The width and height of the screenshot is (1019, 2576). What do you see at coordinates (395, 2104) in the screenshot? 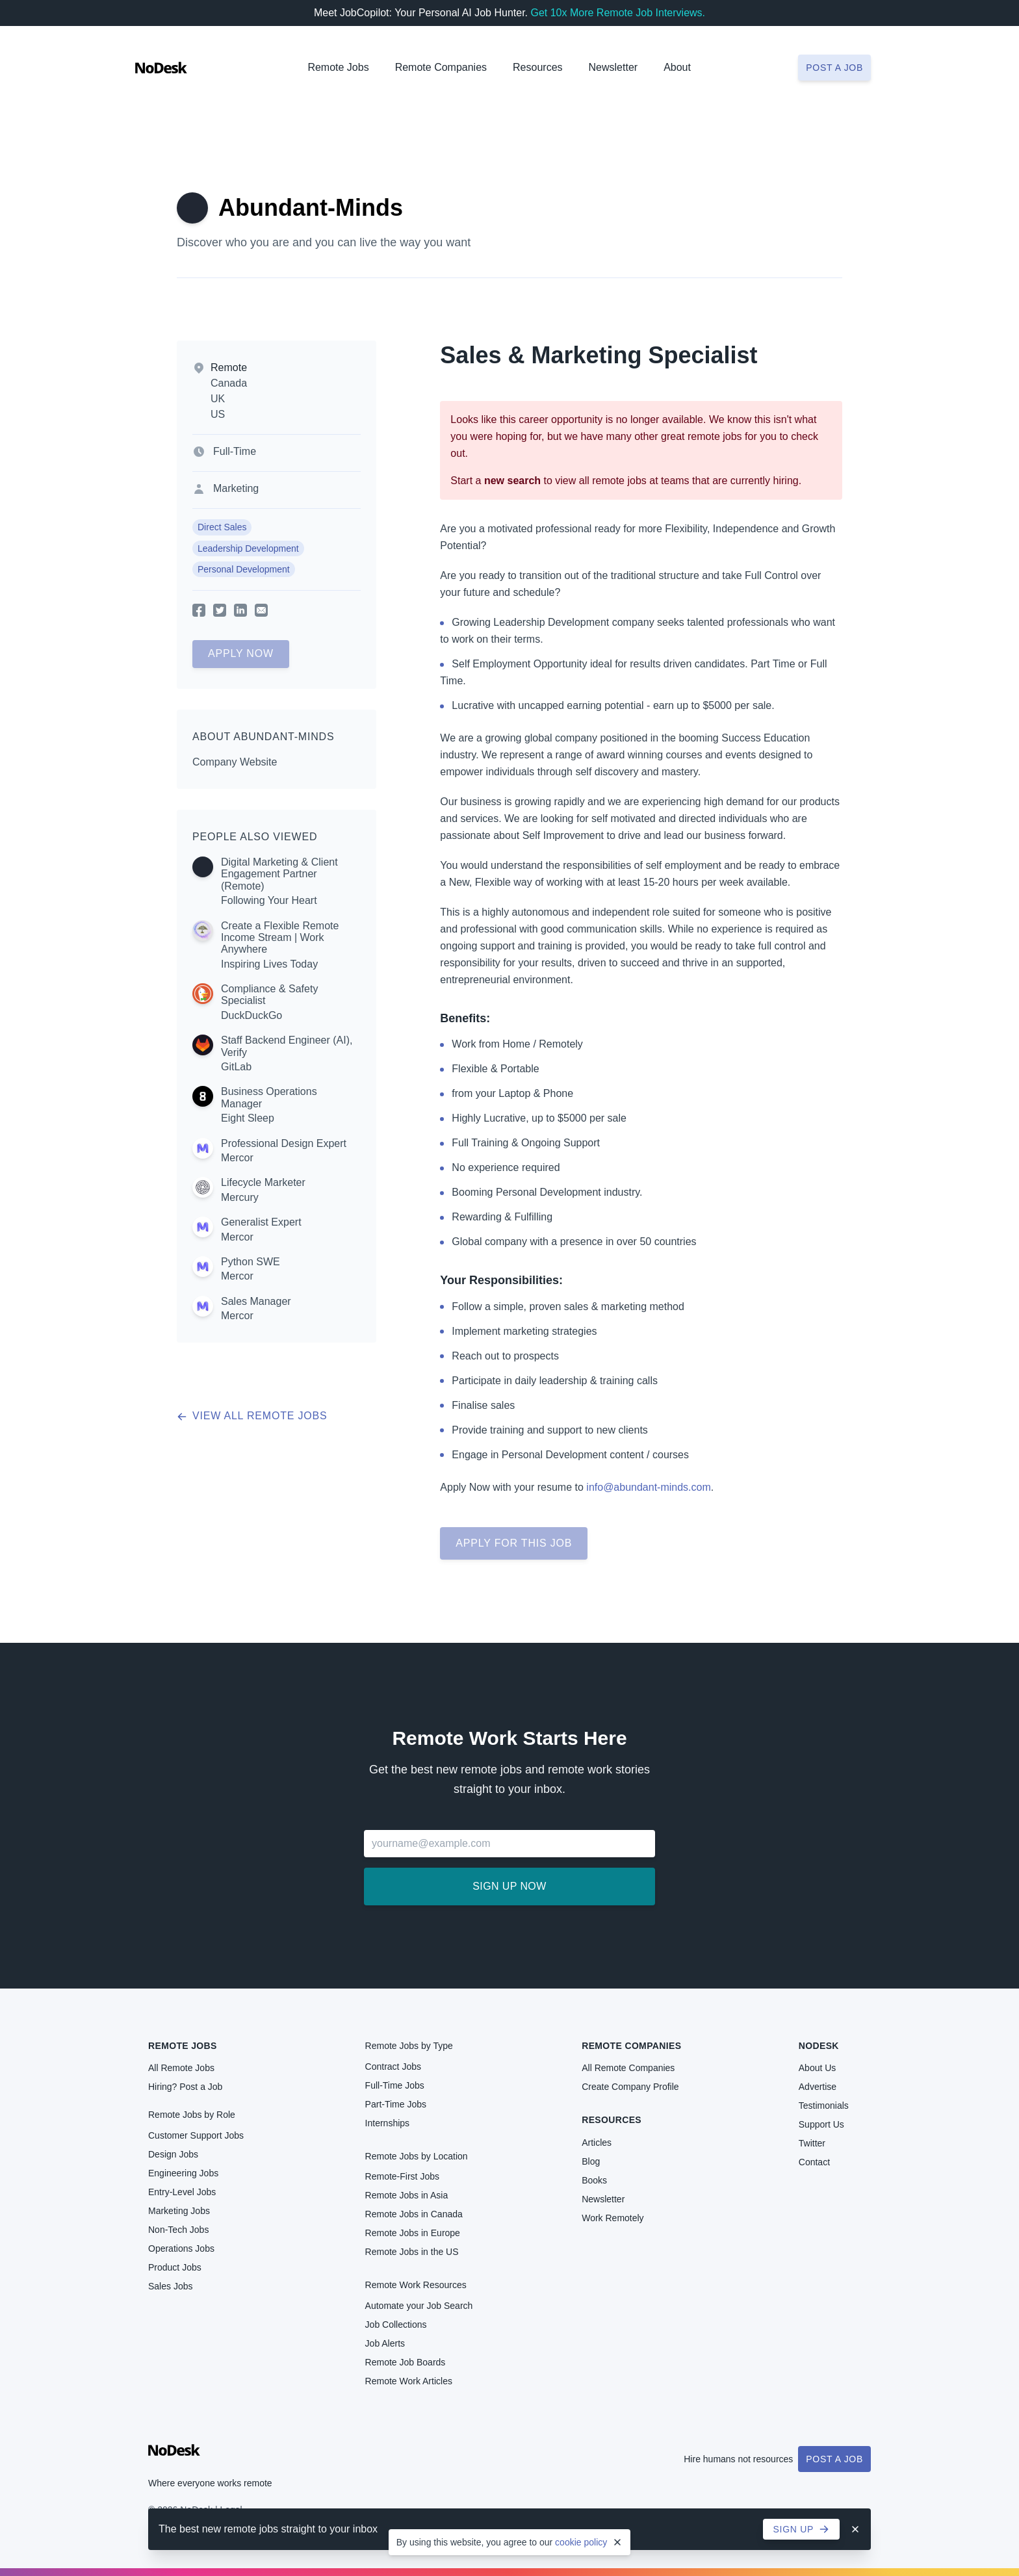
I see `Part-Time Jobs` at bounding box center [395, 2104].